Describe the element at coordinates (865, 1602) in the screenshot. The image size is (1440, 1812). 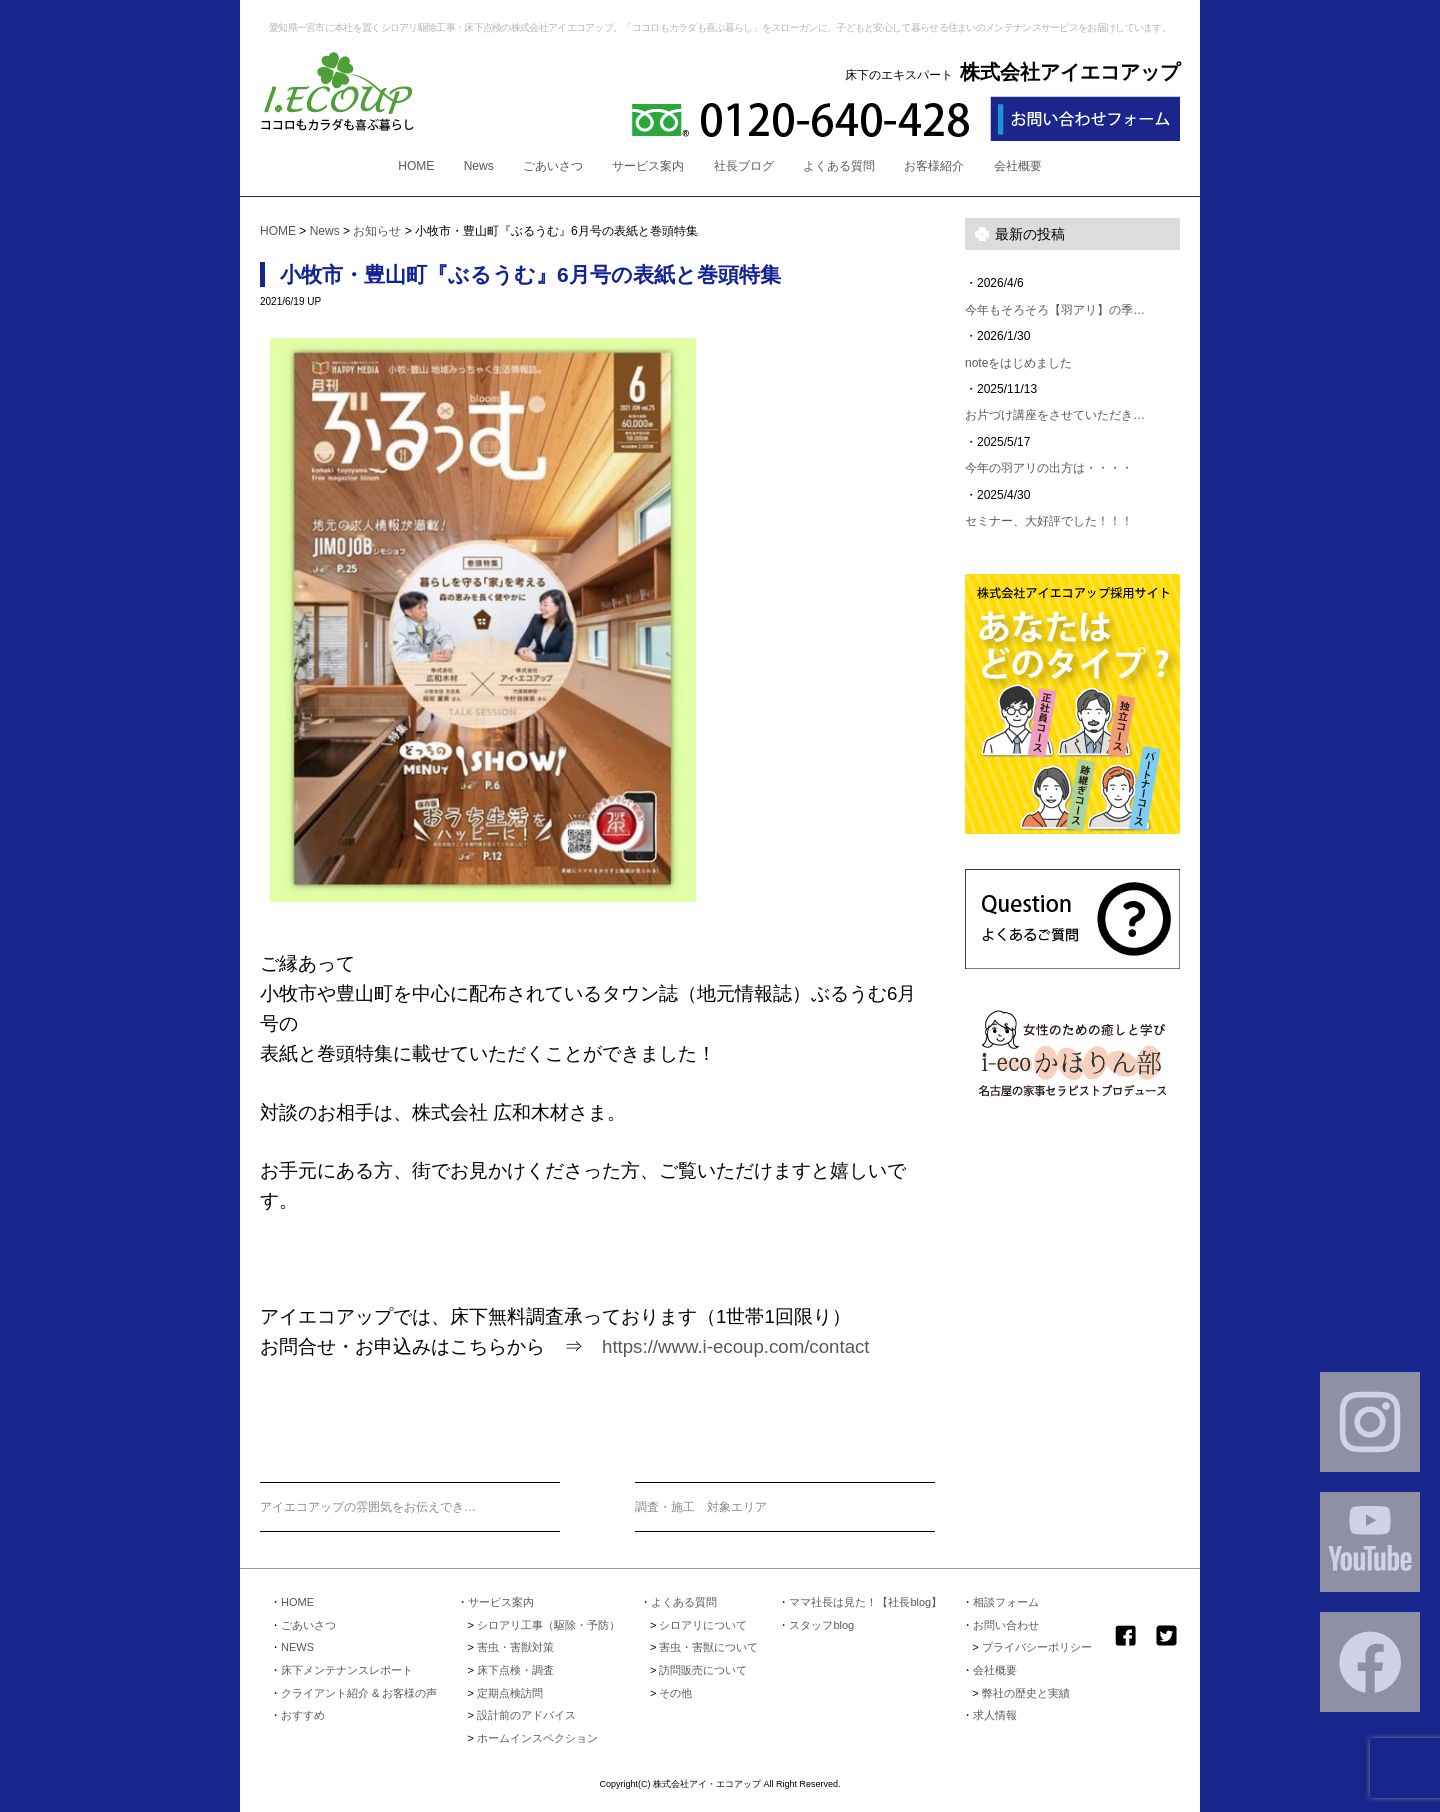
I see `ママ社長は見た！【社長blog】` at that location.